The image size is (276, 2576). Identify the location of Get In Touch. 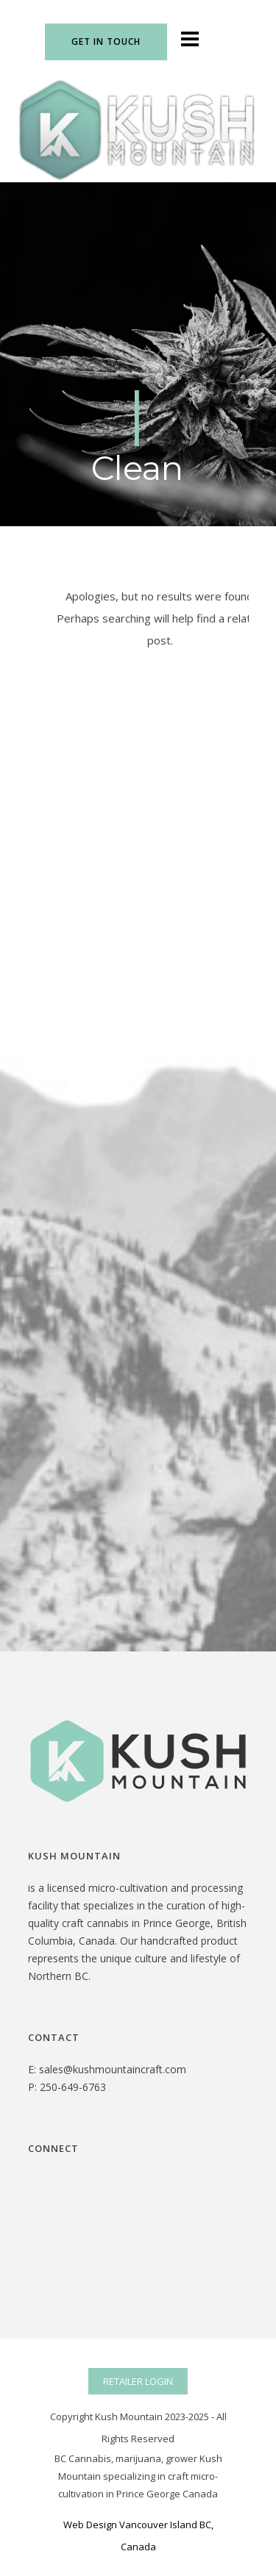
(106, 41).